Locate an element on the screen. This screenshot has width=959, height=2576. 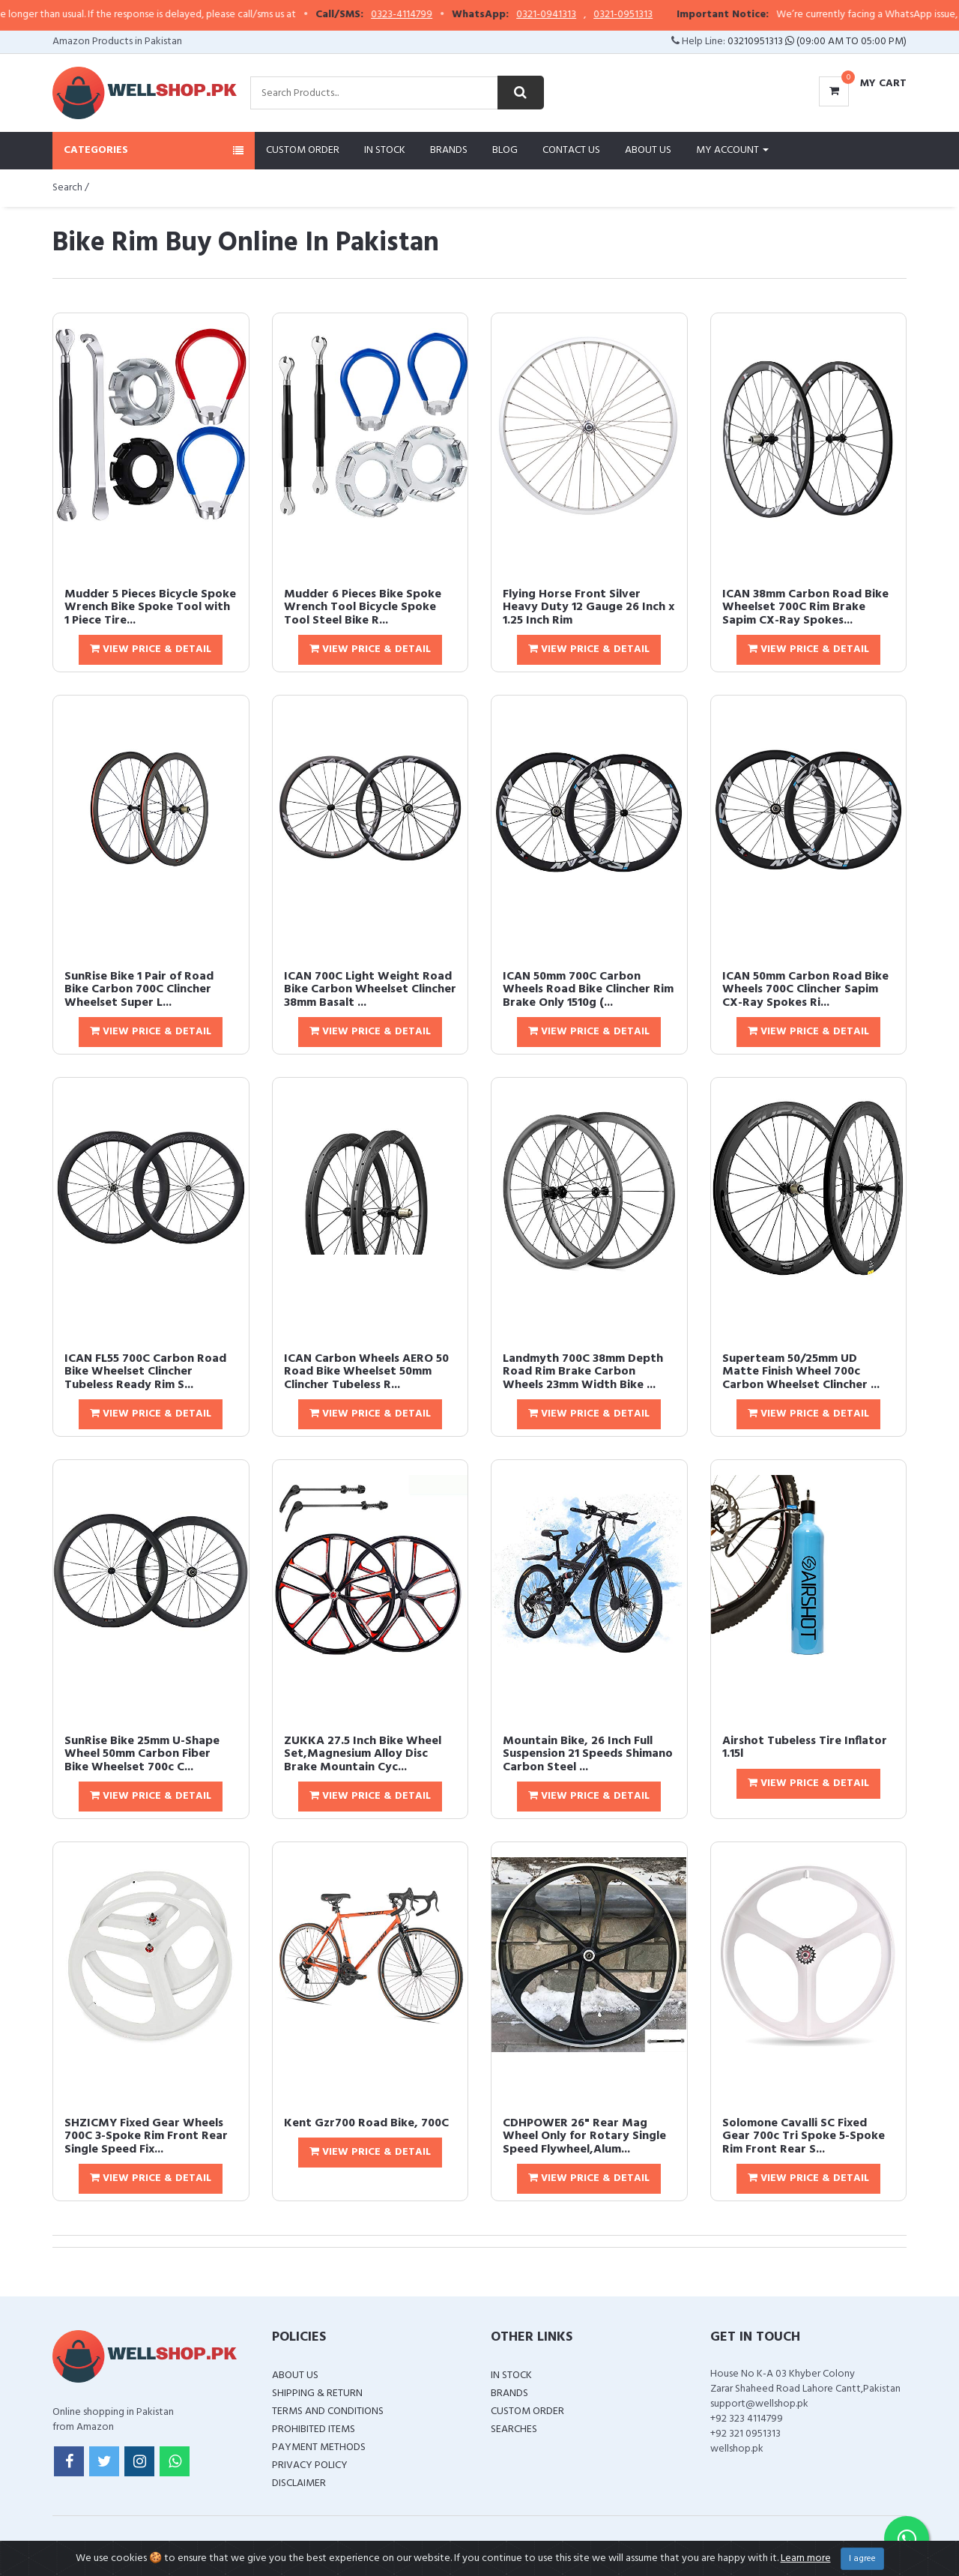
ICAN 38mm Carbon Road Bike Wheelset 700C Rim Brake Sapim CX-Ray Spokes... is located at coordinates (805, 607).